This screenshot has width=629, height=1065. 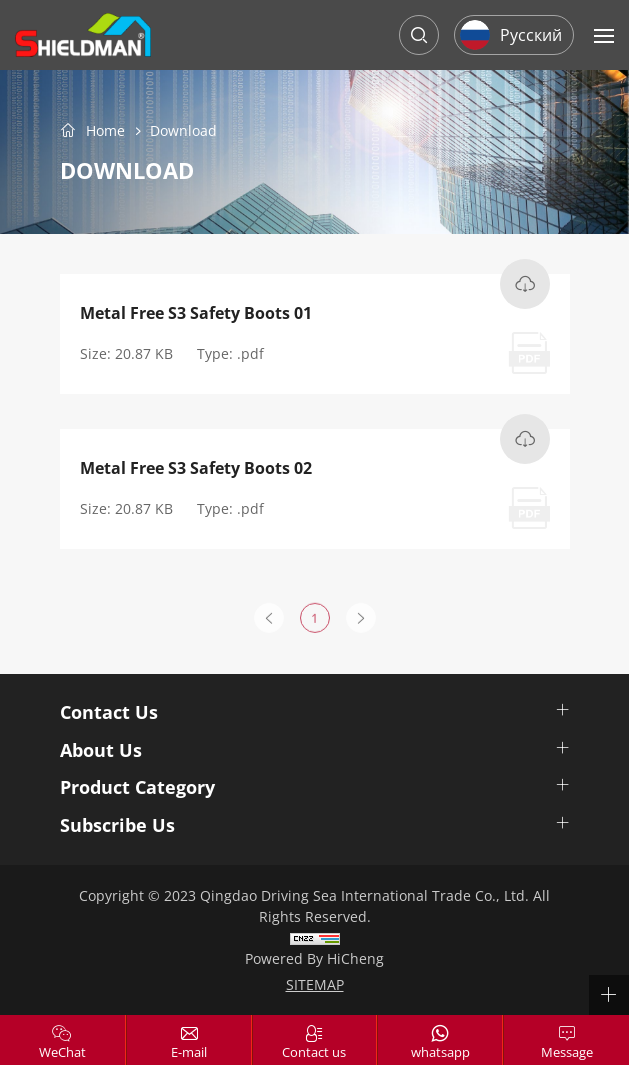 I want to click on SITEMAP, so click(x=315, y=984).